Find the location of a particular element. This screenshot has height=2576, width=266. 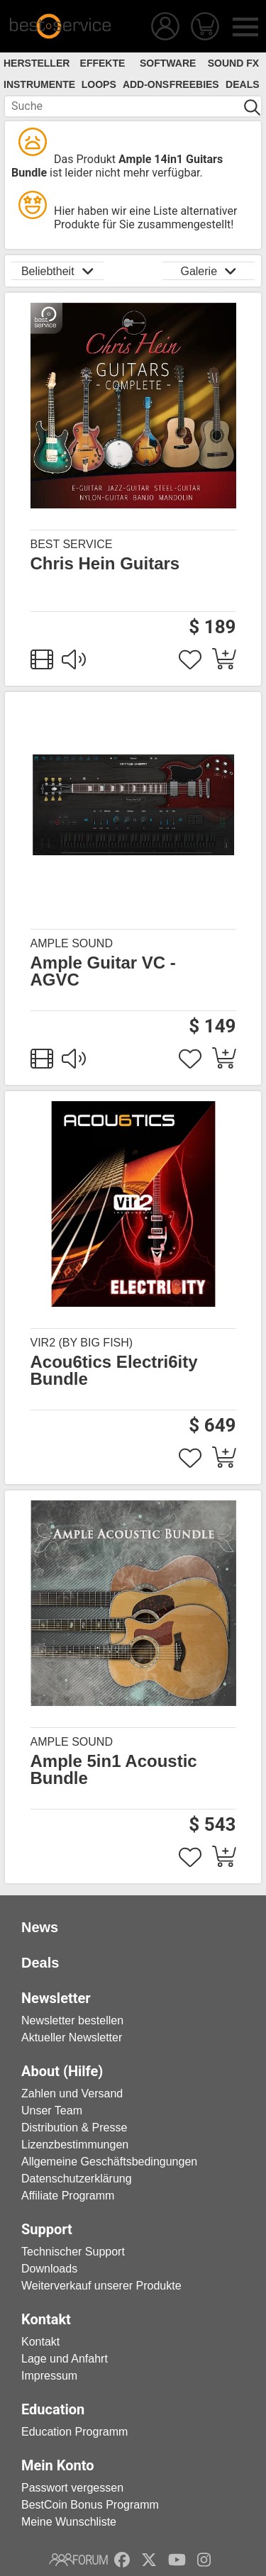

Allgemeine Geschäftsbedingungen is located at coordinates (109, 2162).